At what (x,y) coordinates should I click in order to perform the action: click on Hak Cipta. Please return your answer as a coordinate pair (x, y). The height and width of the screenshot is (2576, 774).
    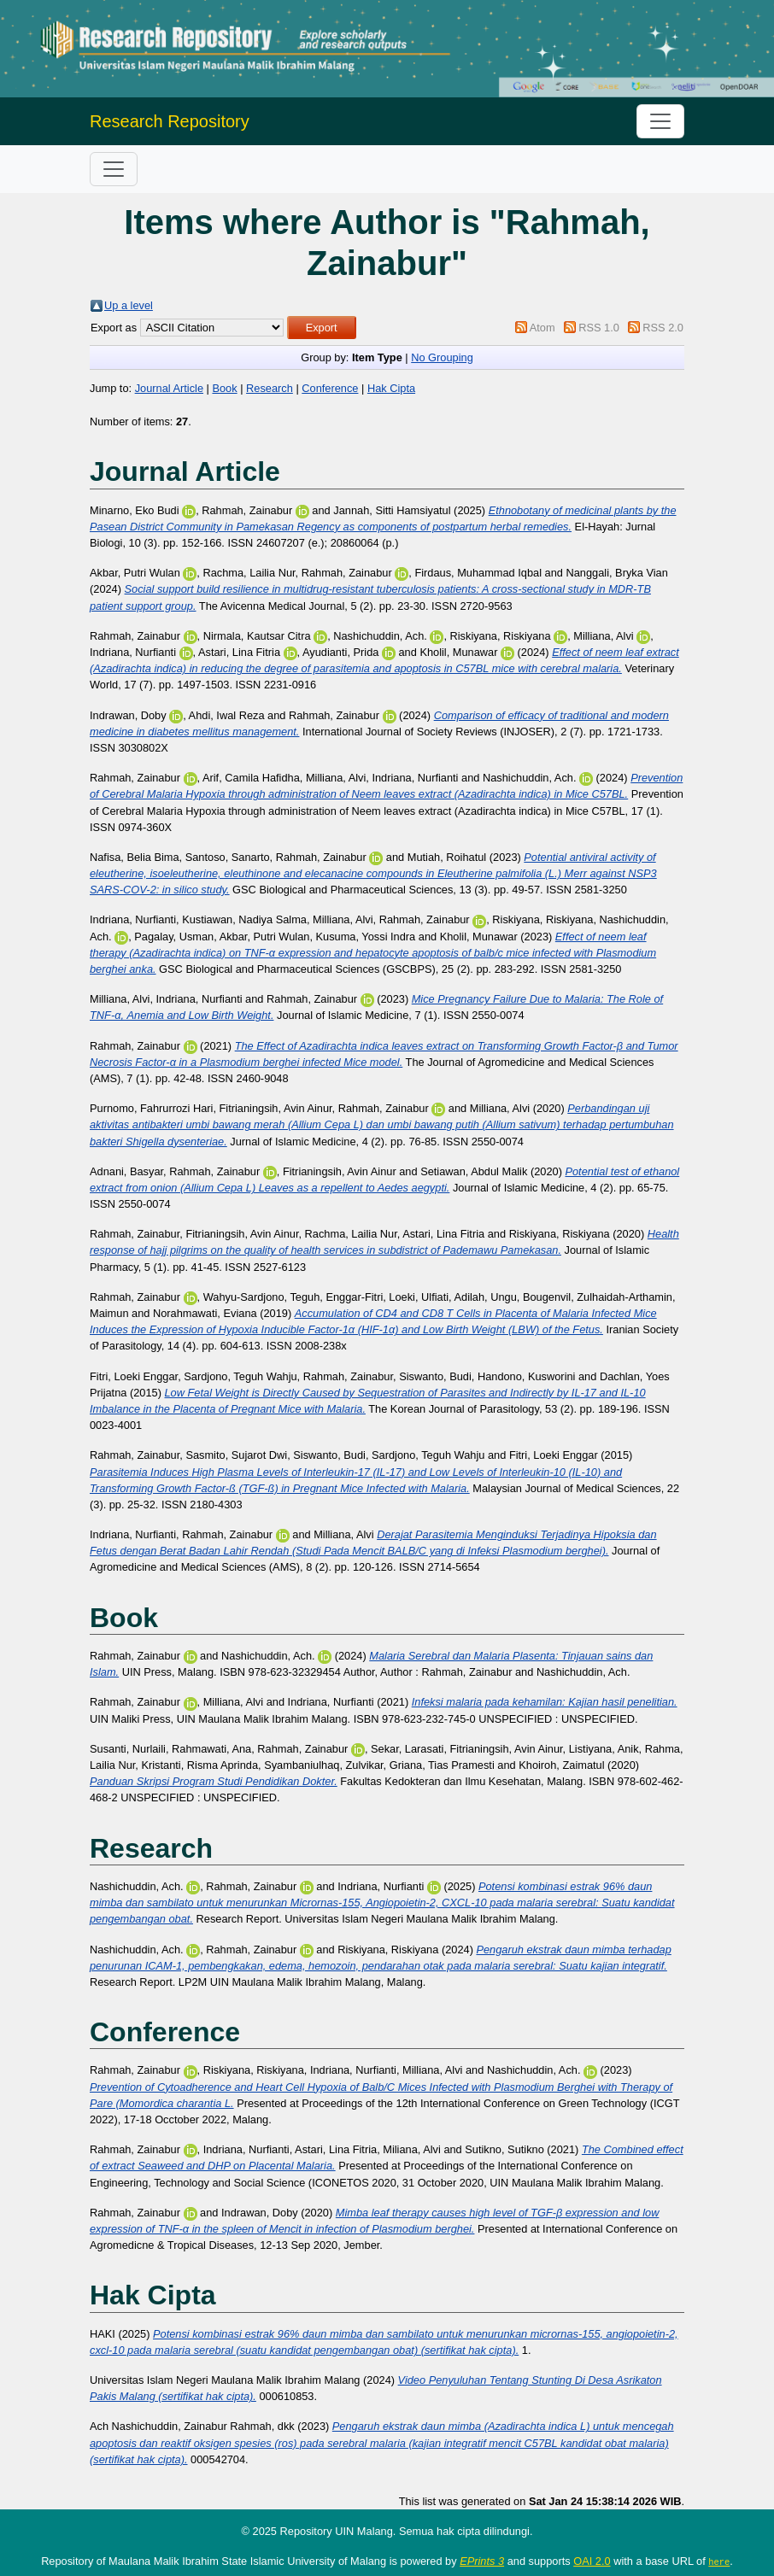
    Looking at the image, I should click on (391, 388).